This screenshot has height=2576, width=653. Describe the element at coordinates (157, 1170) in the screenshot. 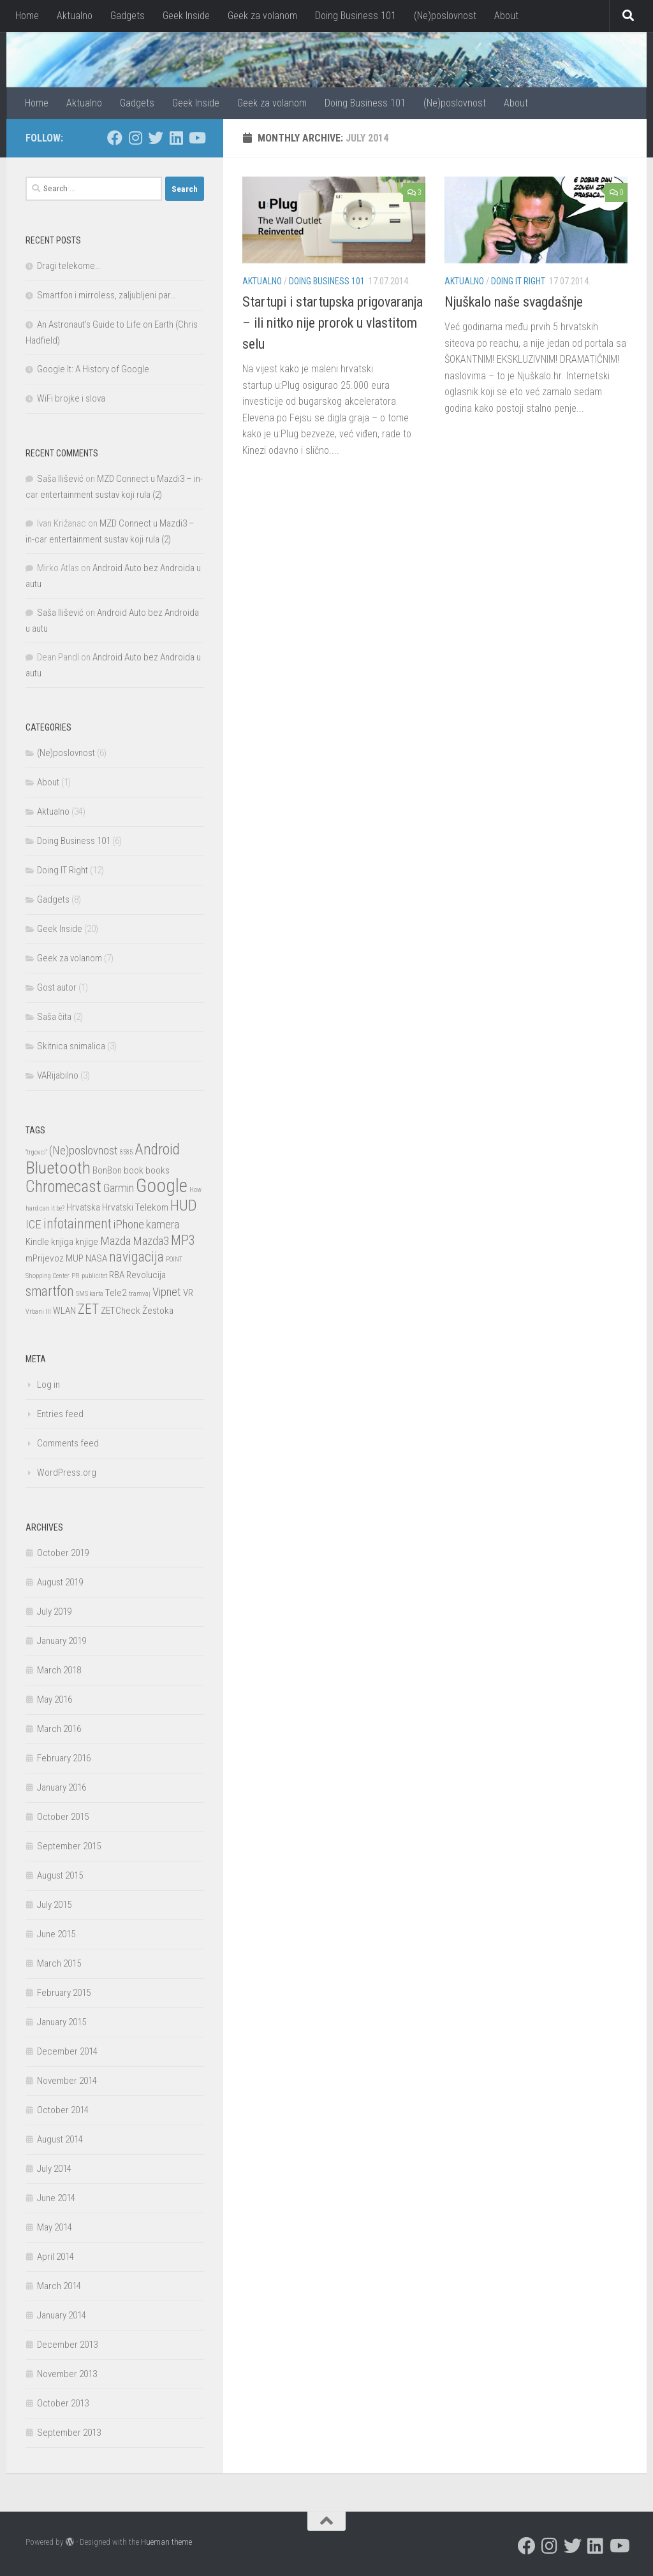

I see `books [books (2 items)]` at that location.